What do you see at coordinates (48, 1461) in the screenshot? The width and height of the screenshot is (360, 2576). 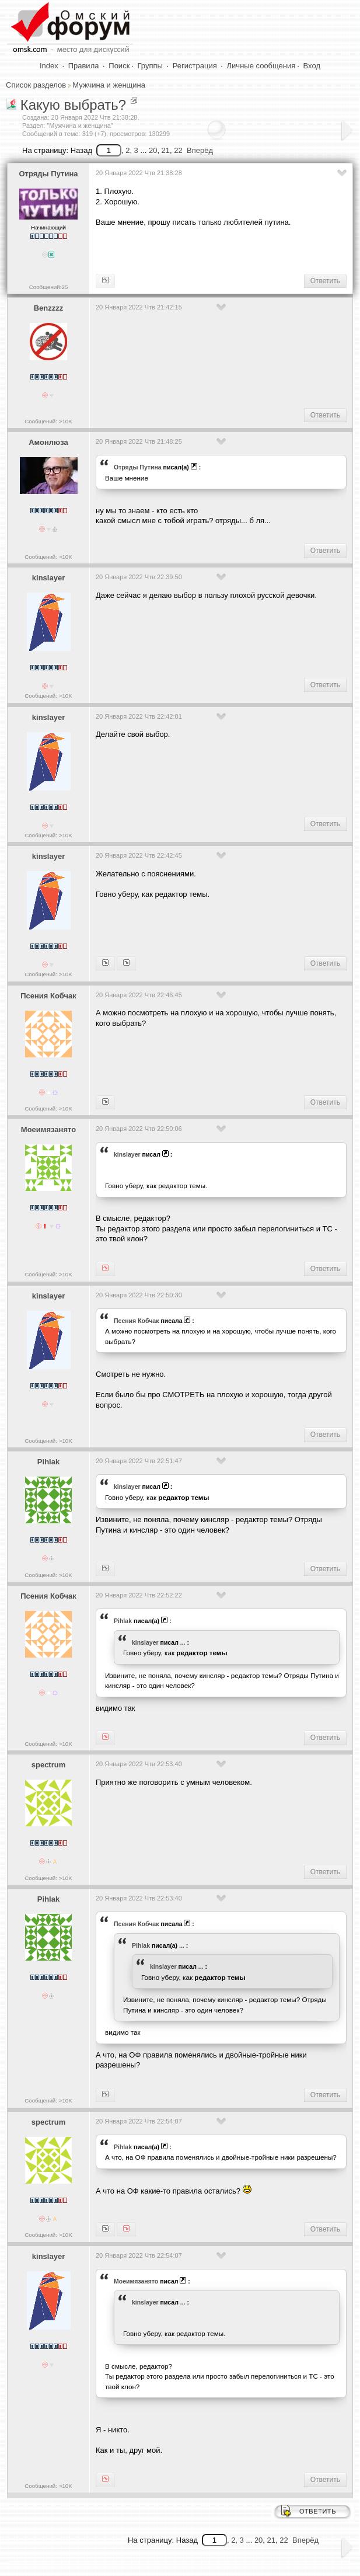 I see `Pihlak` at bounding box center [48, 1461].